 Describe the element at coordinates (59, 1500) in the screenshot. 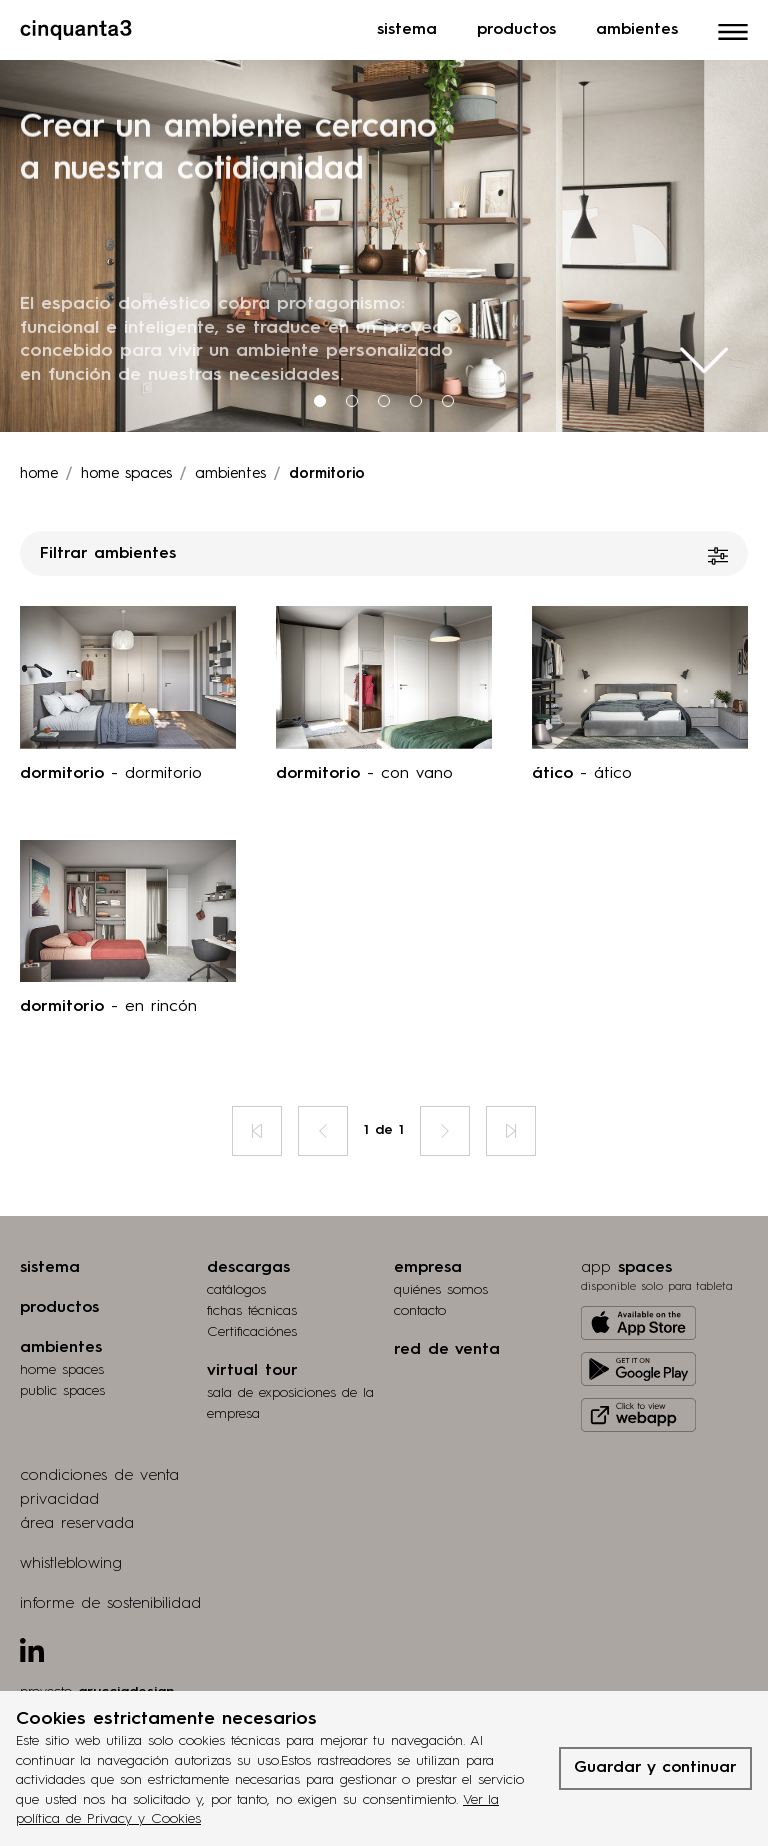

I see `privacidad` at that location.